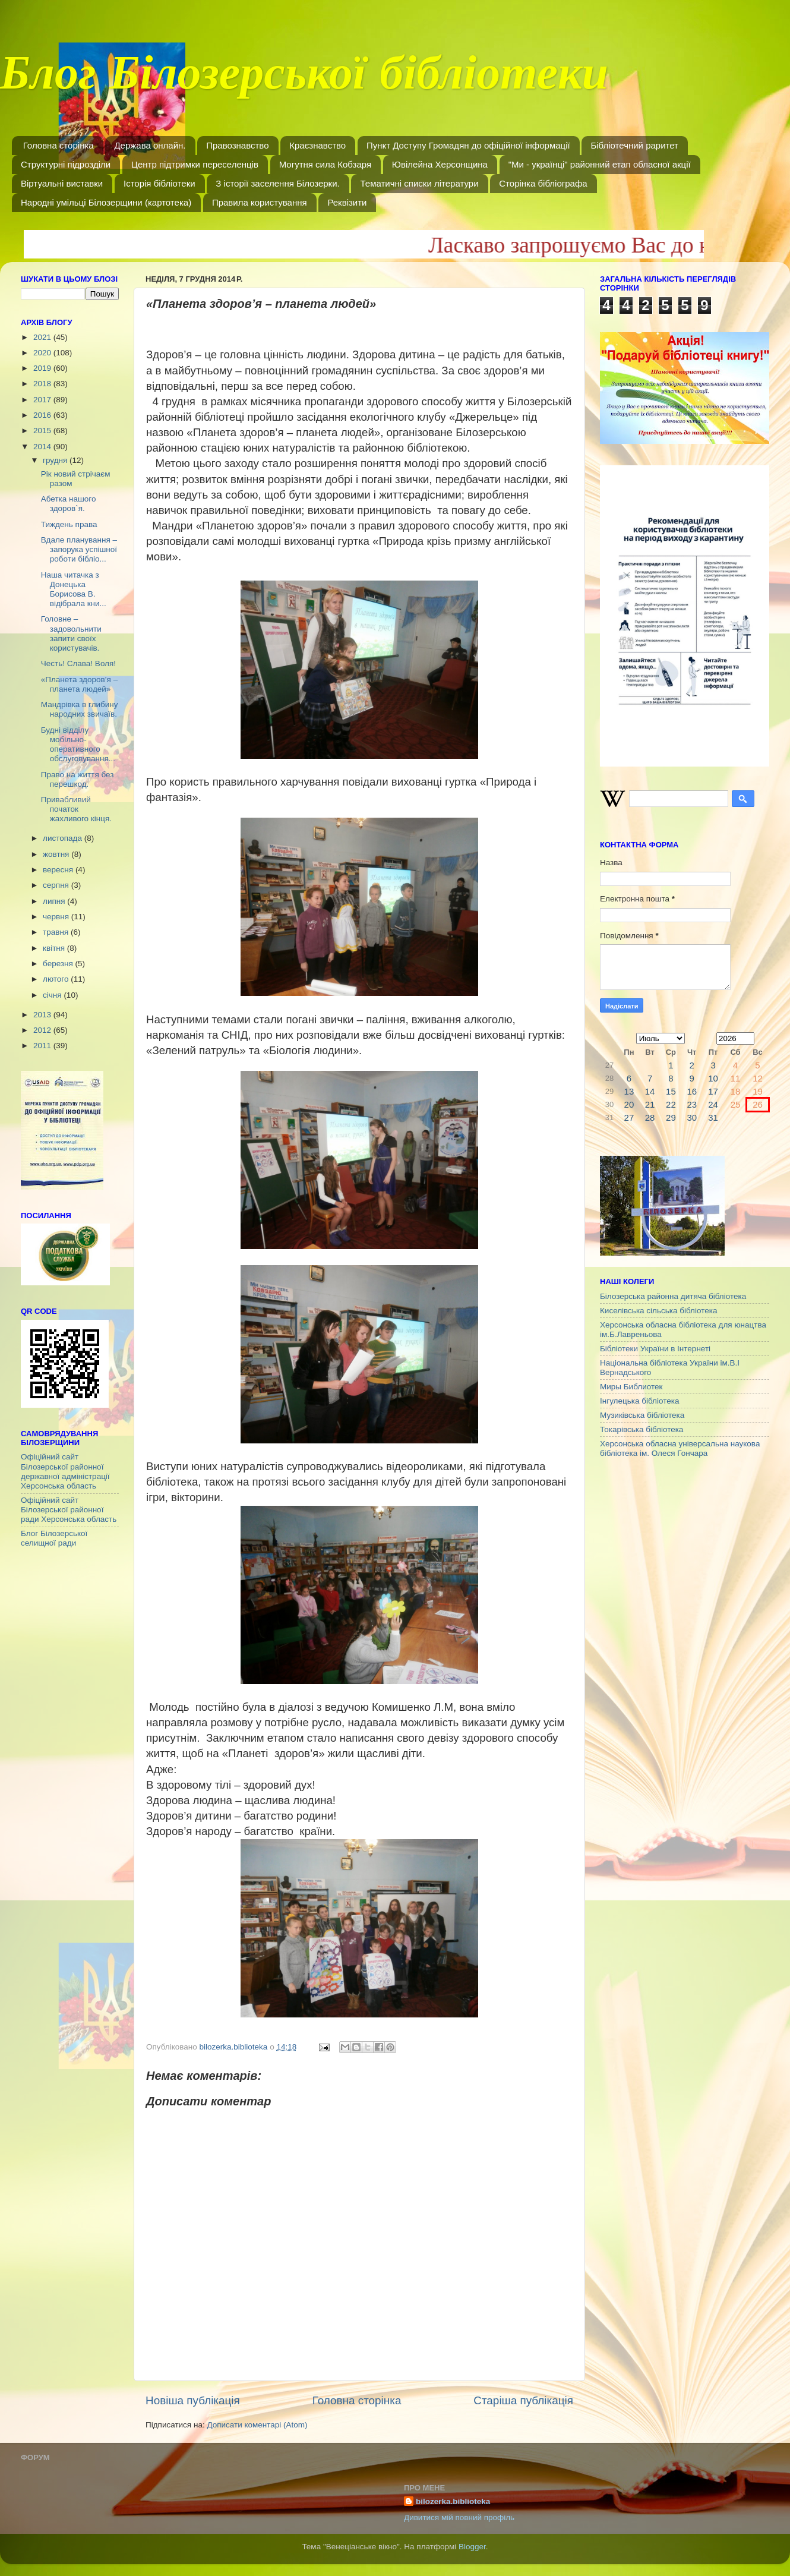 The height and width of the screenshot is (2576, 790). I want to click on Наша читачка з Донецька Борисова В. відібрала кни..., so click(73, 589).